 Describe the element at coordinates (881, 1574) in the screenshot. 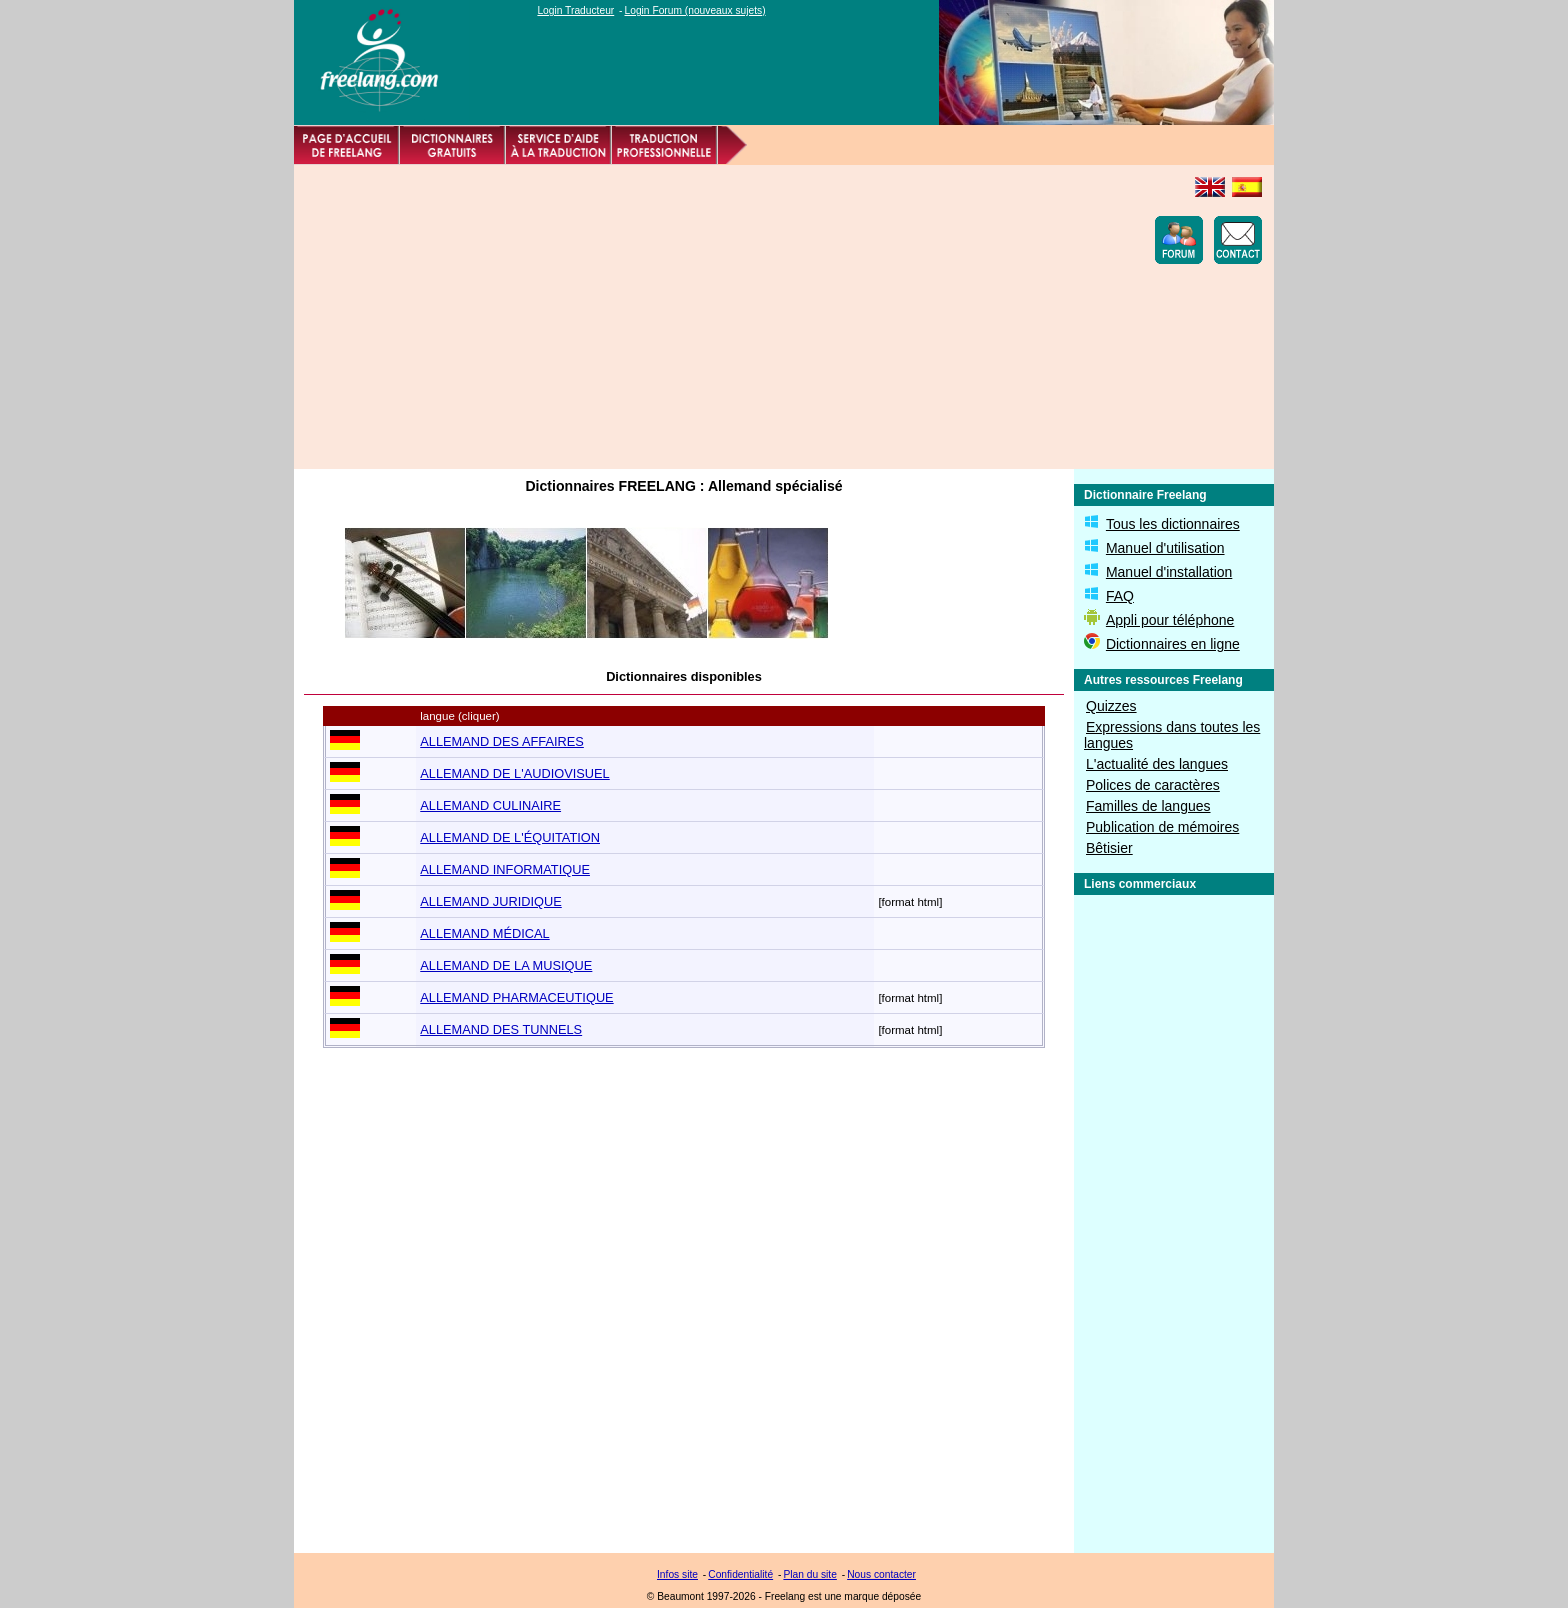

I see `Nous contacter` at that location.